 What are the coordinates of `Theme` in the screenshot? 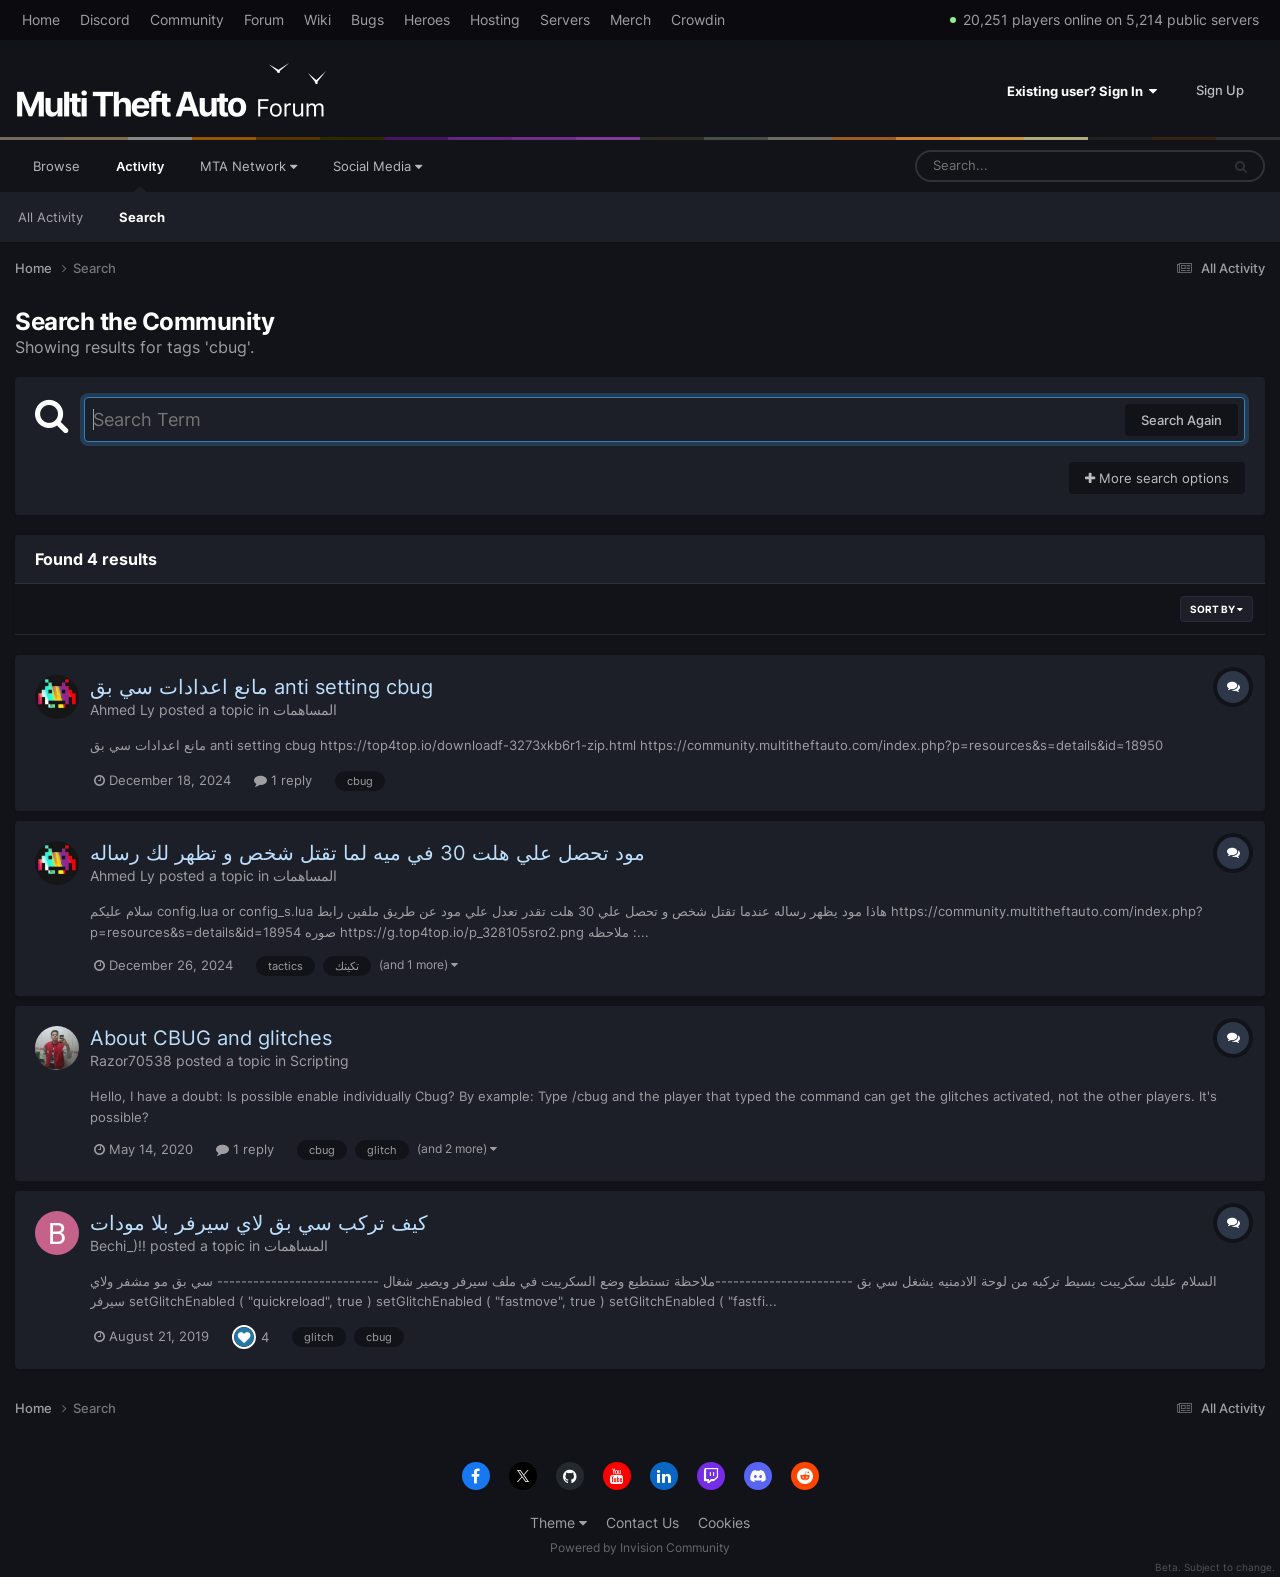 It's located at (558, 1522).